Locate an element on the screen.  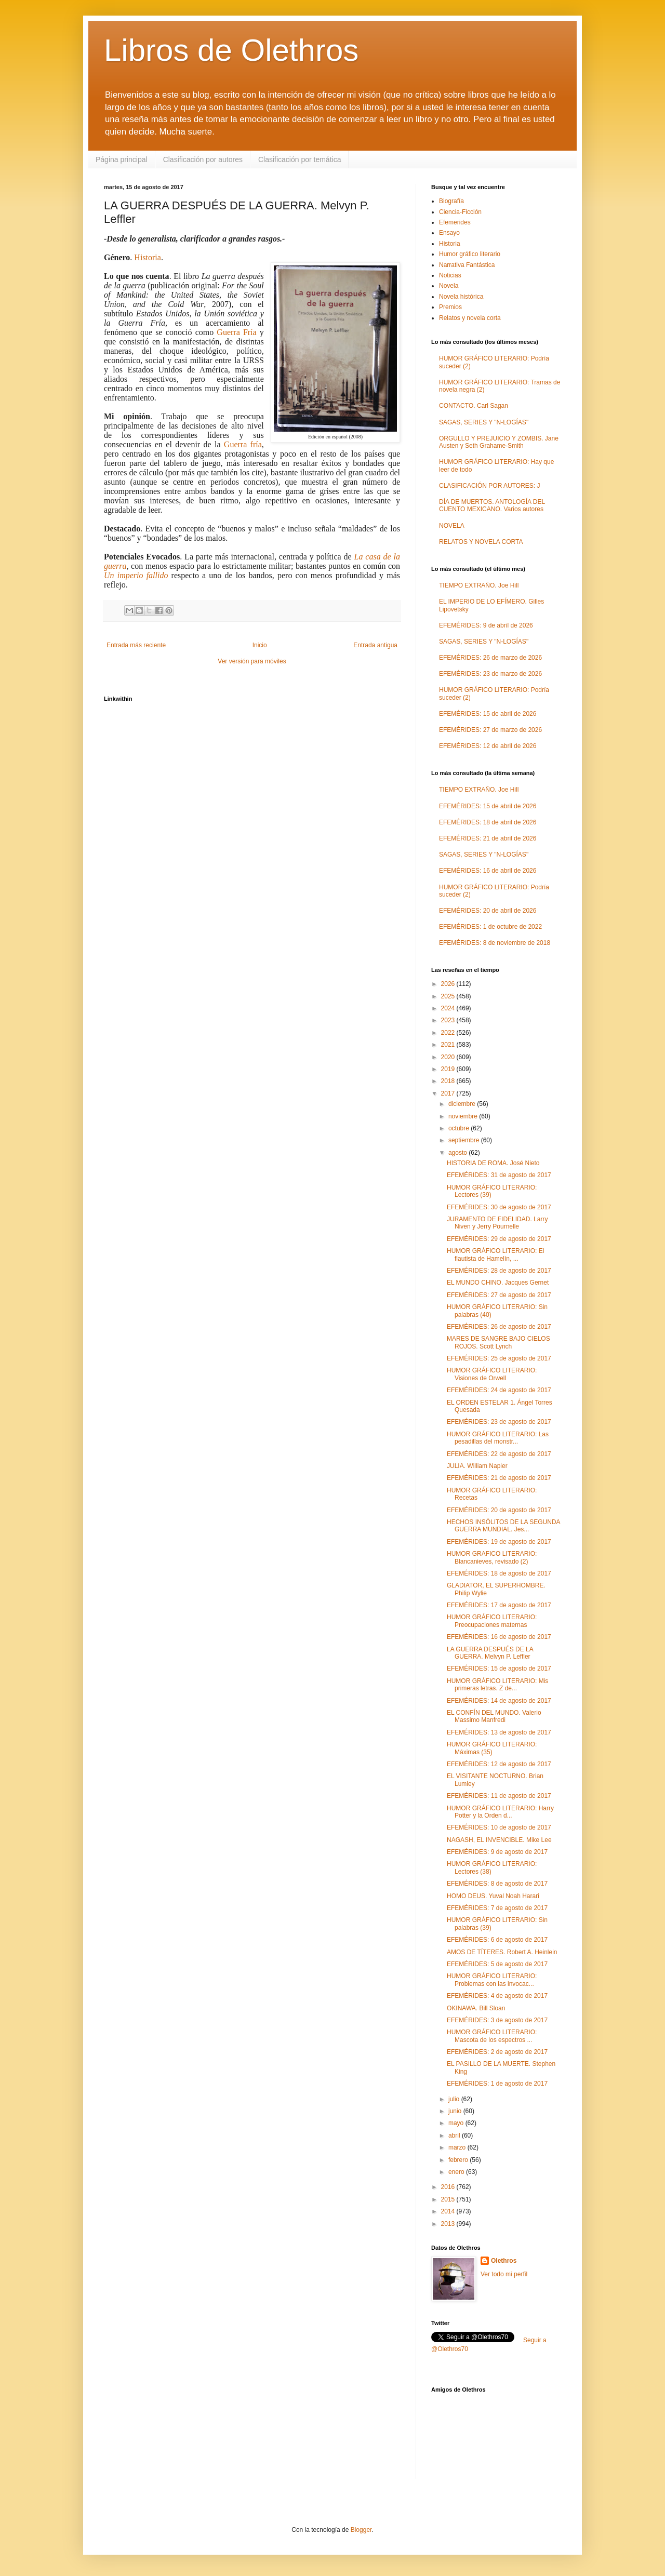
EFEMÉRIDES: 25 de agosto de 2017 is located at coordinates (499, 1358).